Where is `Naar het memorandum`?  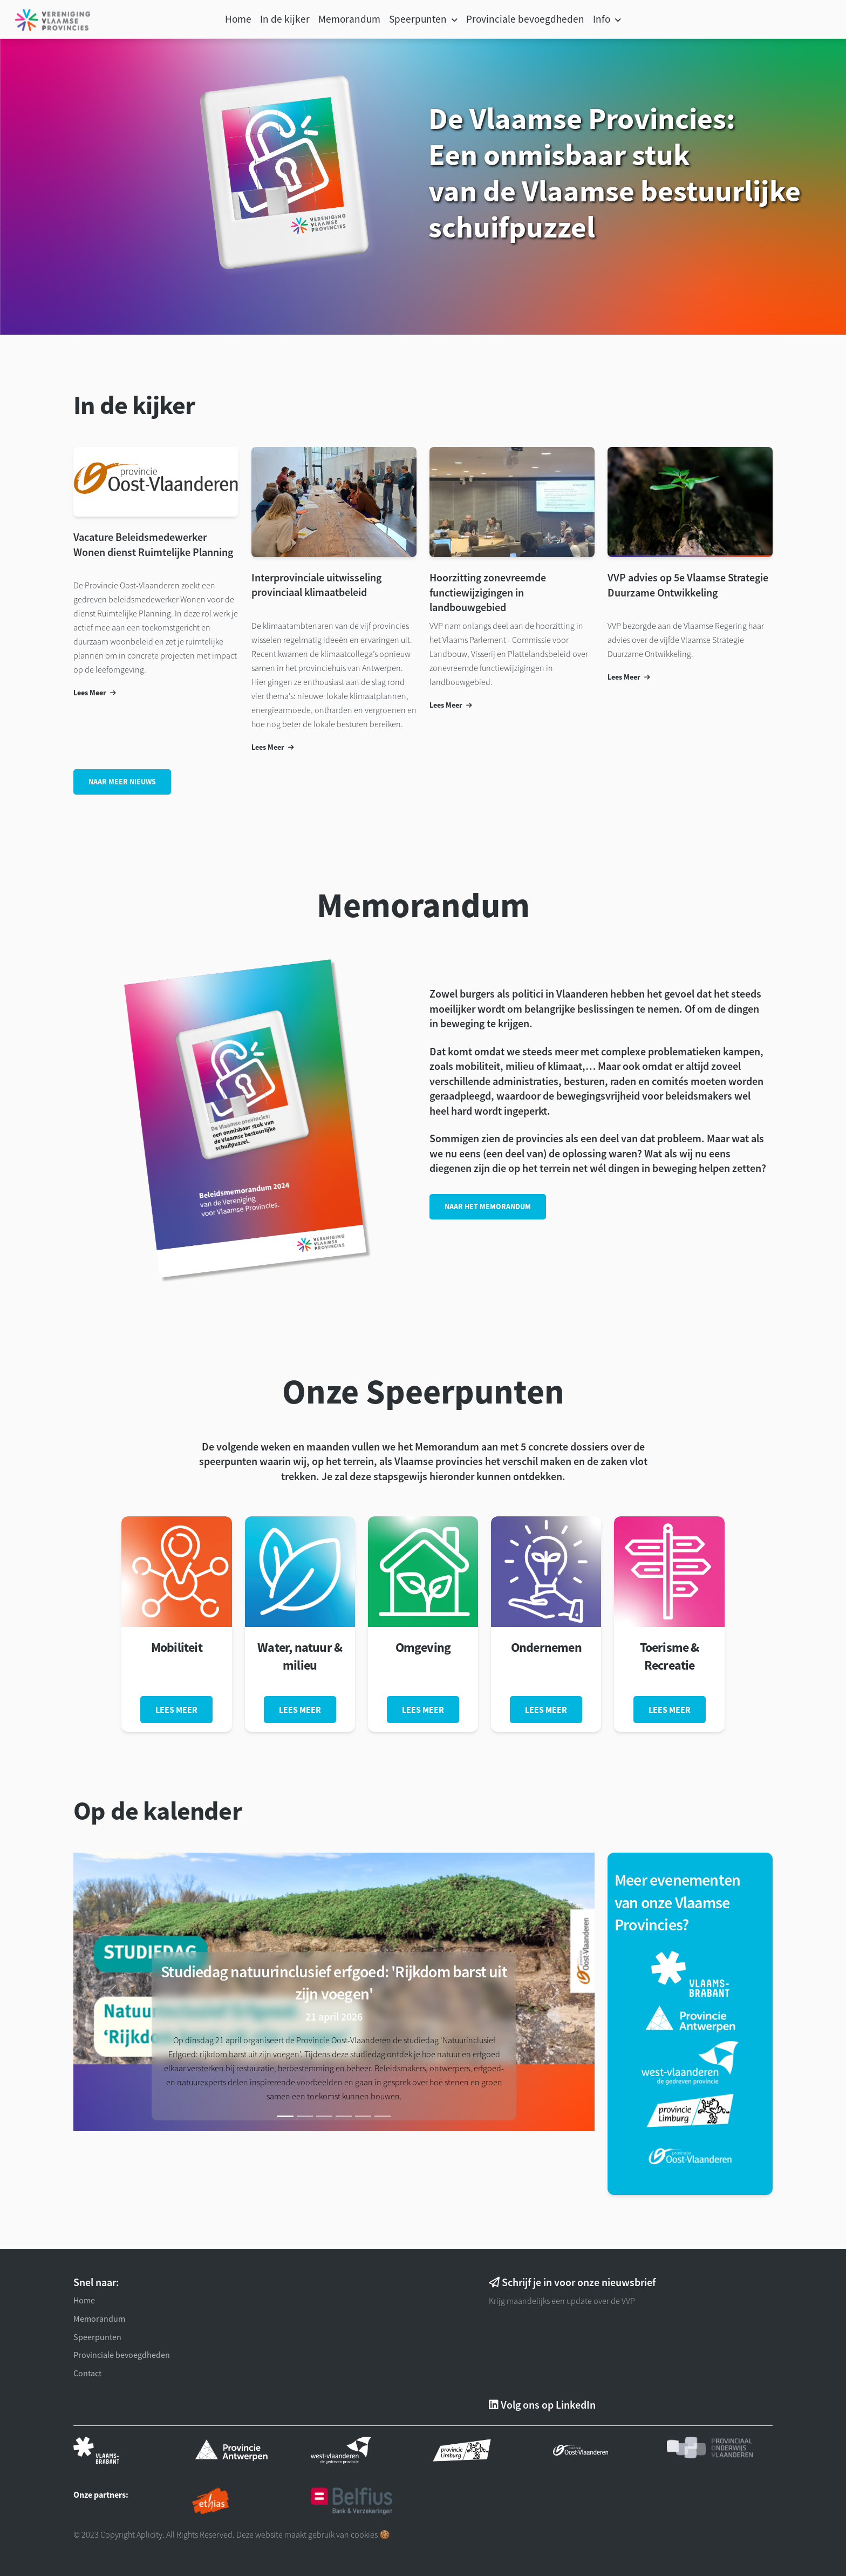
Naar het memorandum is located at coordinates (488, 1206).